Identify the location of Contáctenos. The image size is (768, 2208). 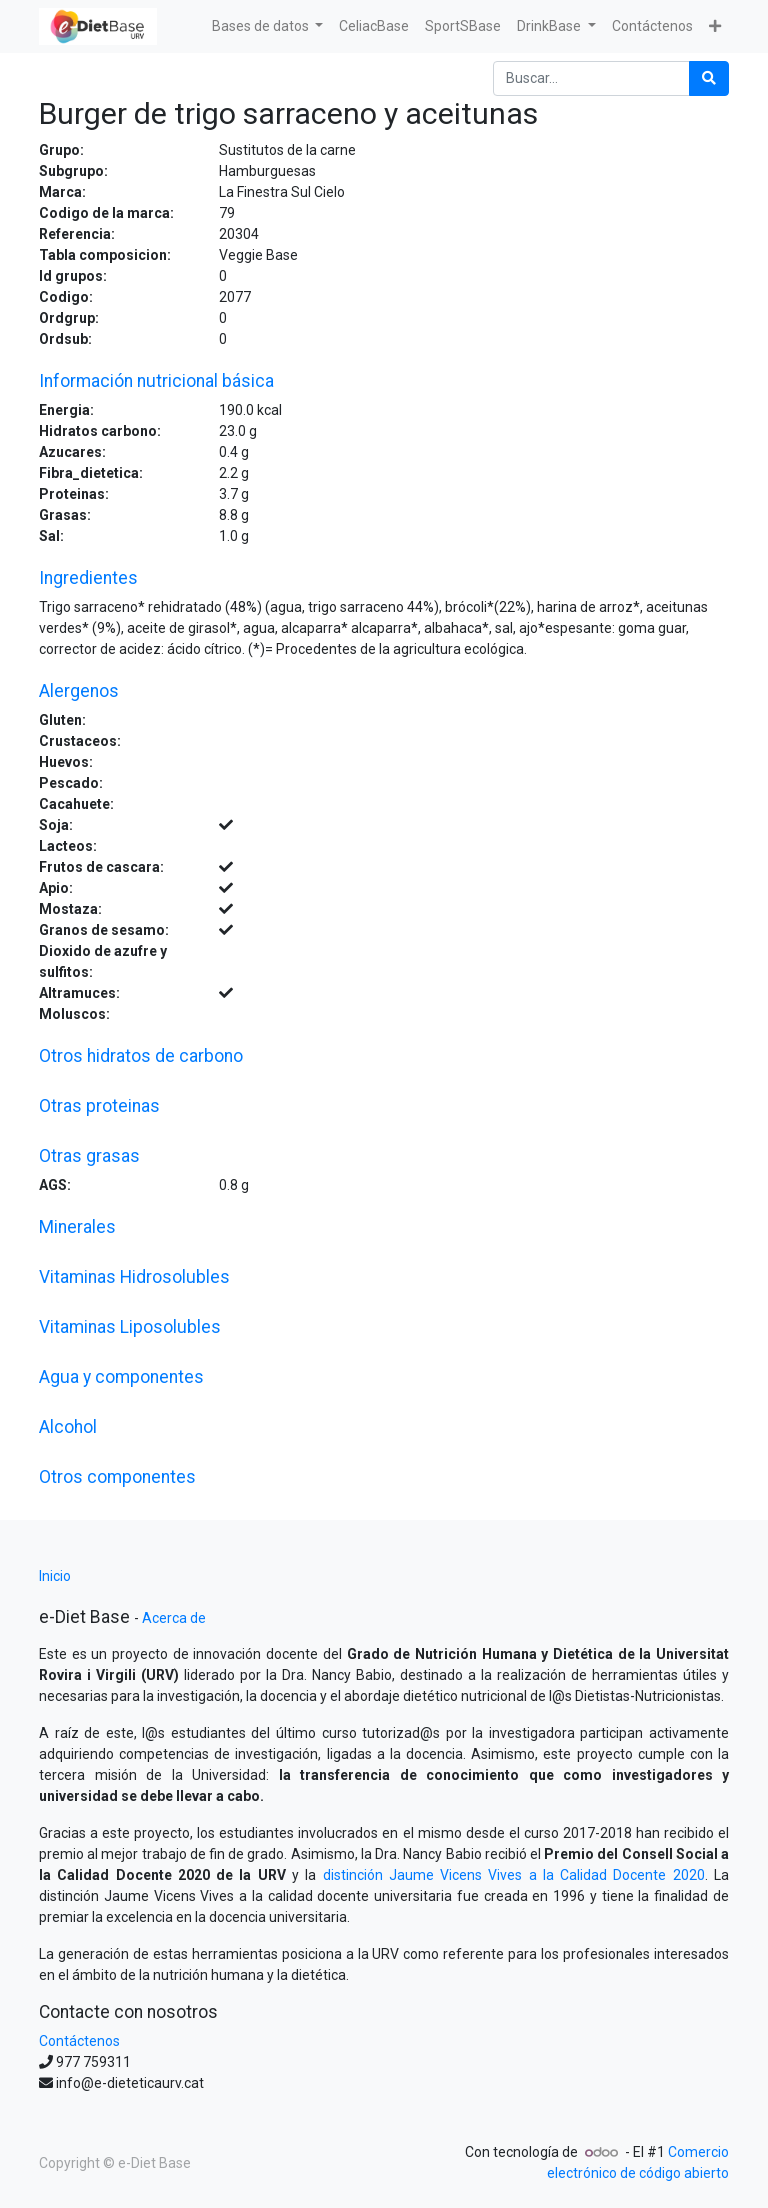
(79, 2041).